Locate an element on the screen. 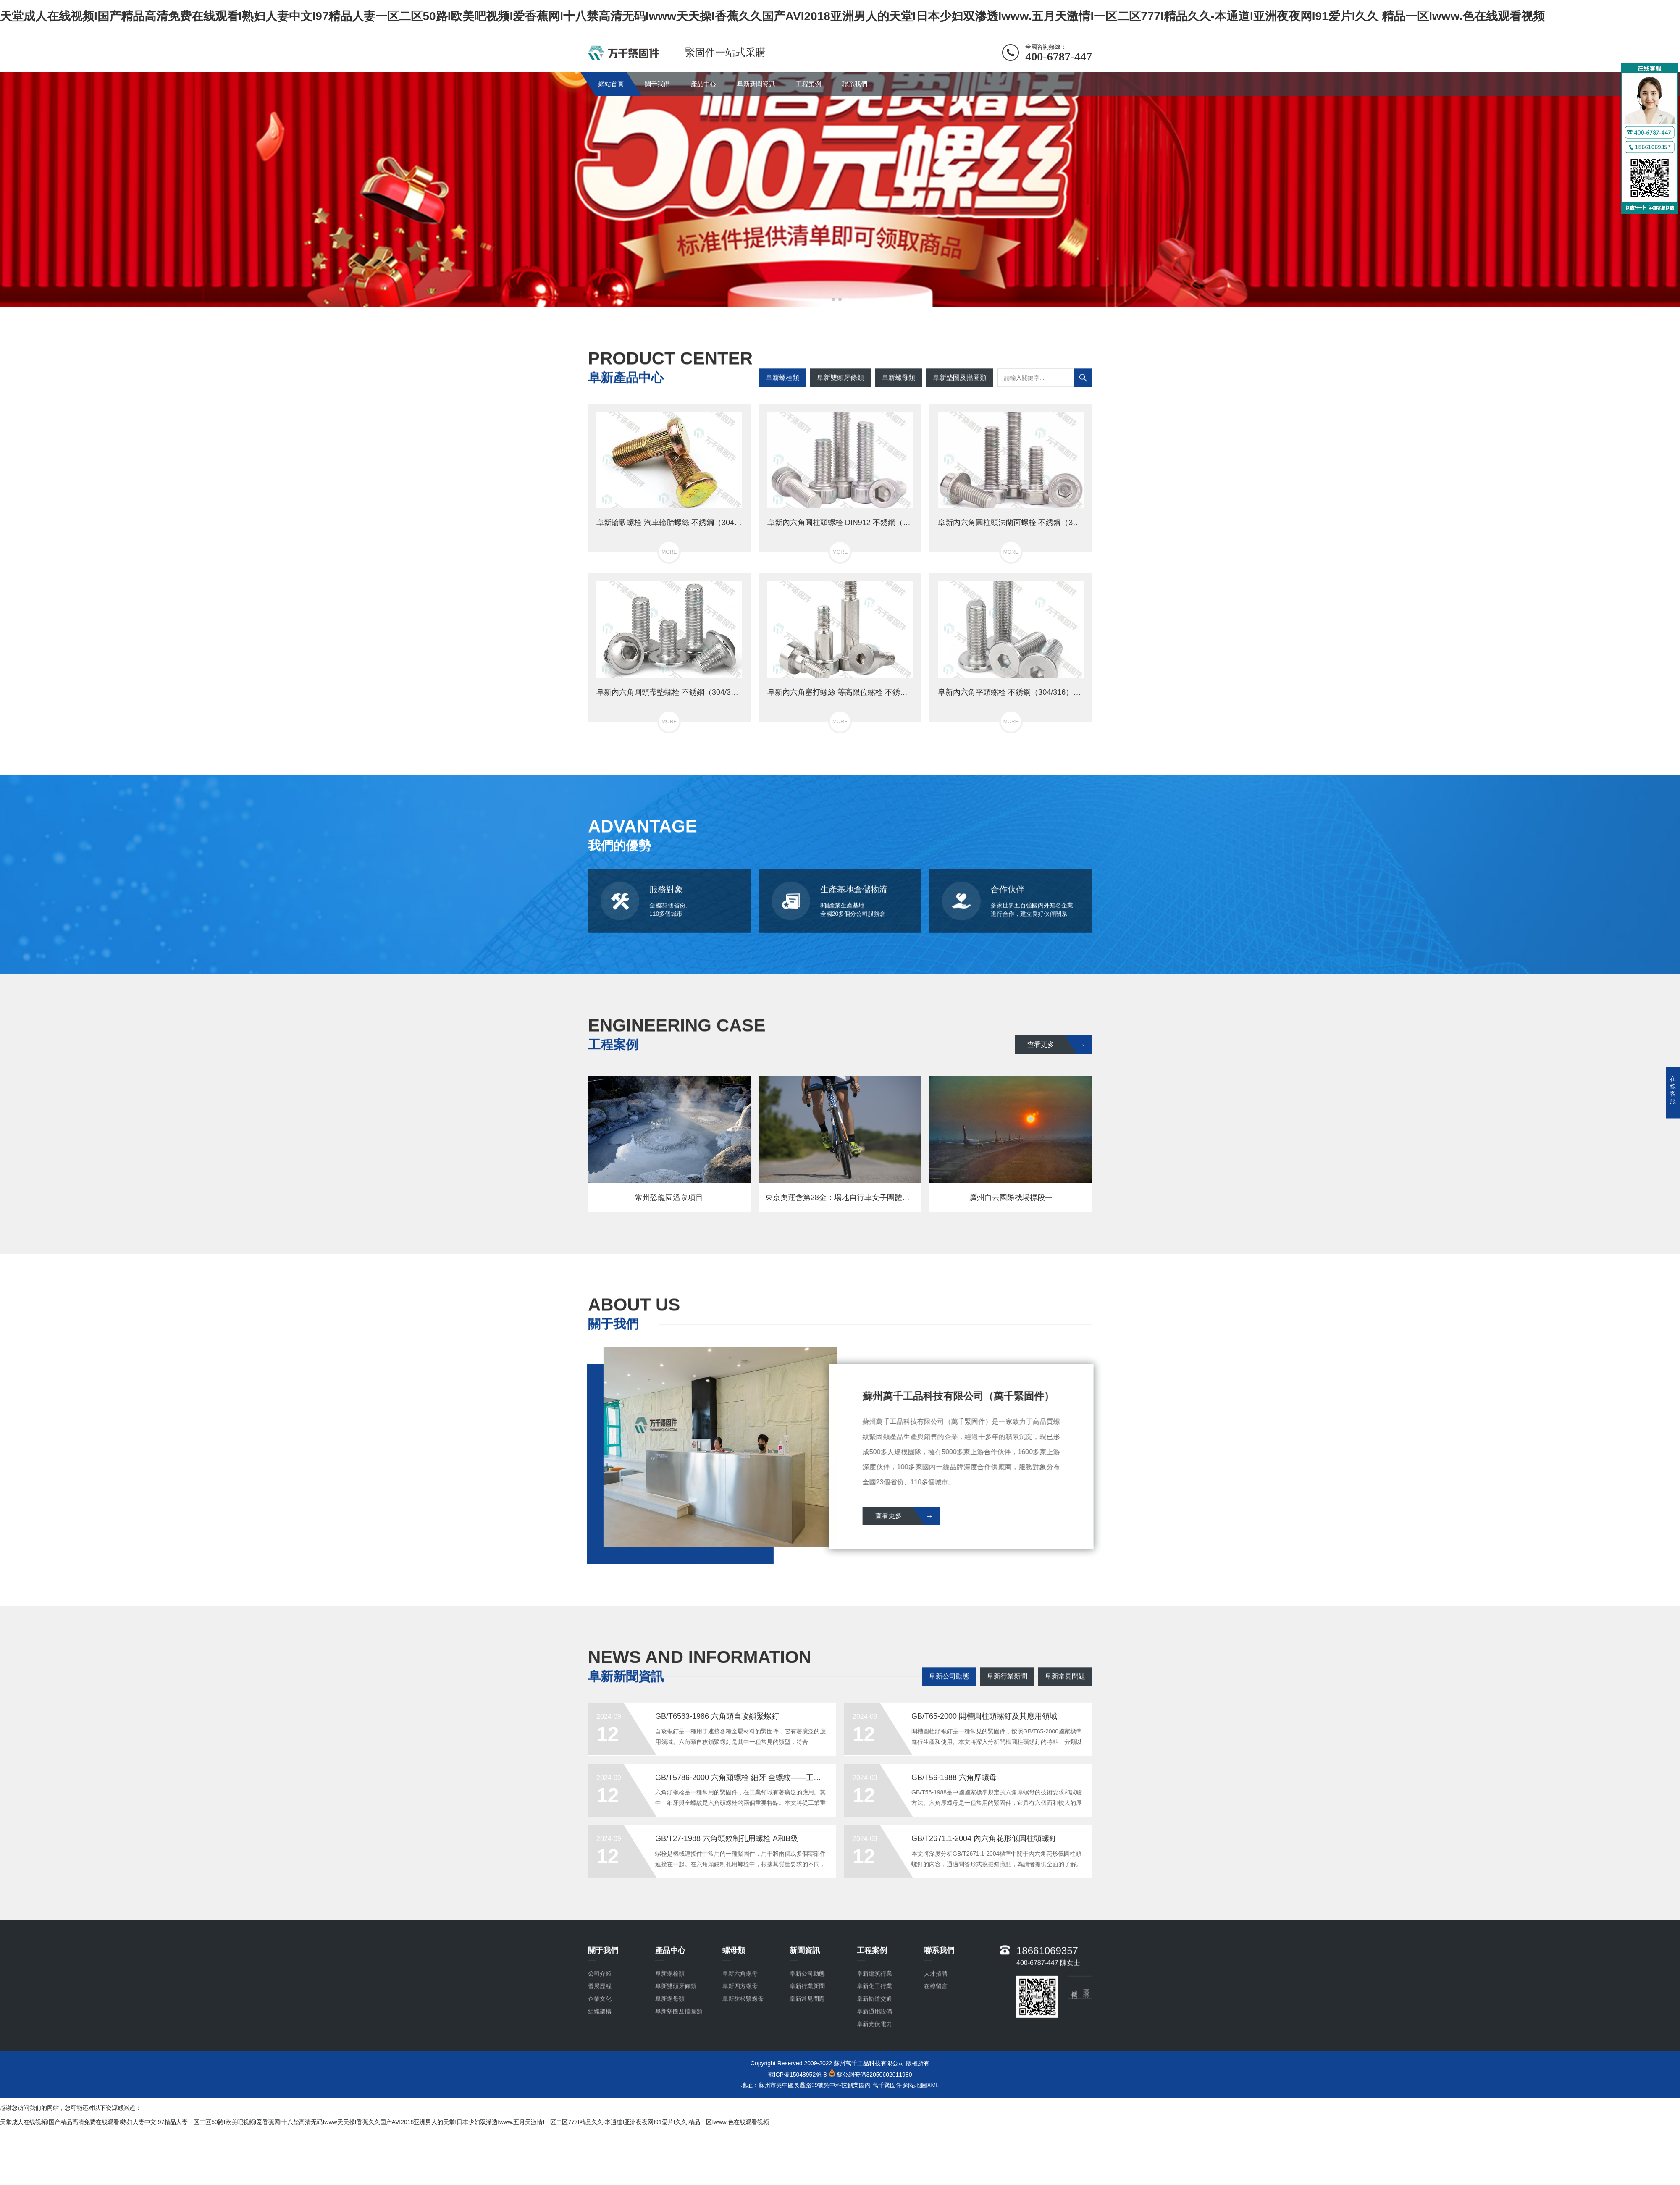 This screenshot has width=1680, height=2185. 關于我們 is located at coordinates (657, 83).